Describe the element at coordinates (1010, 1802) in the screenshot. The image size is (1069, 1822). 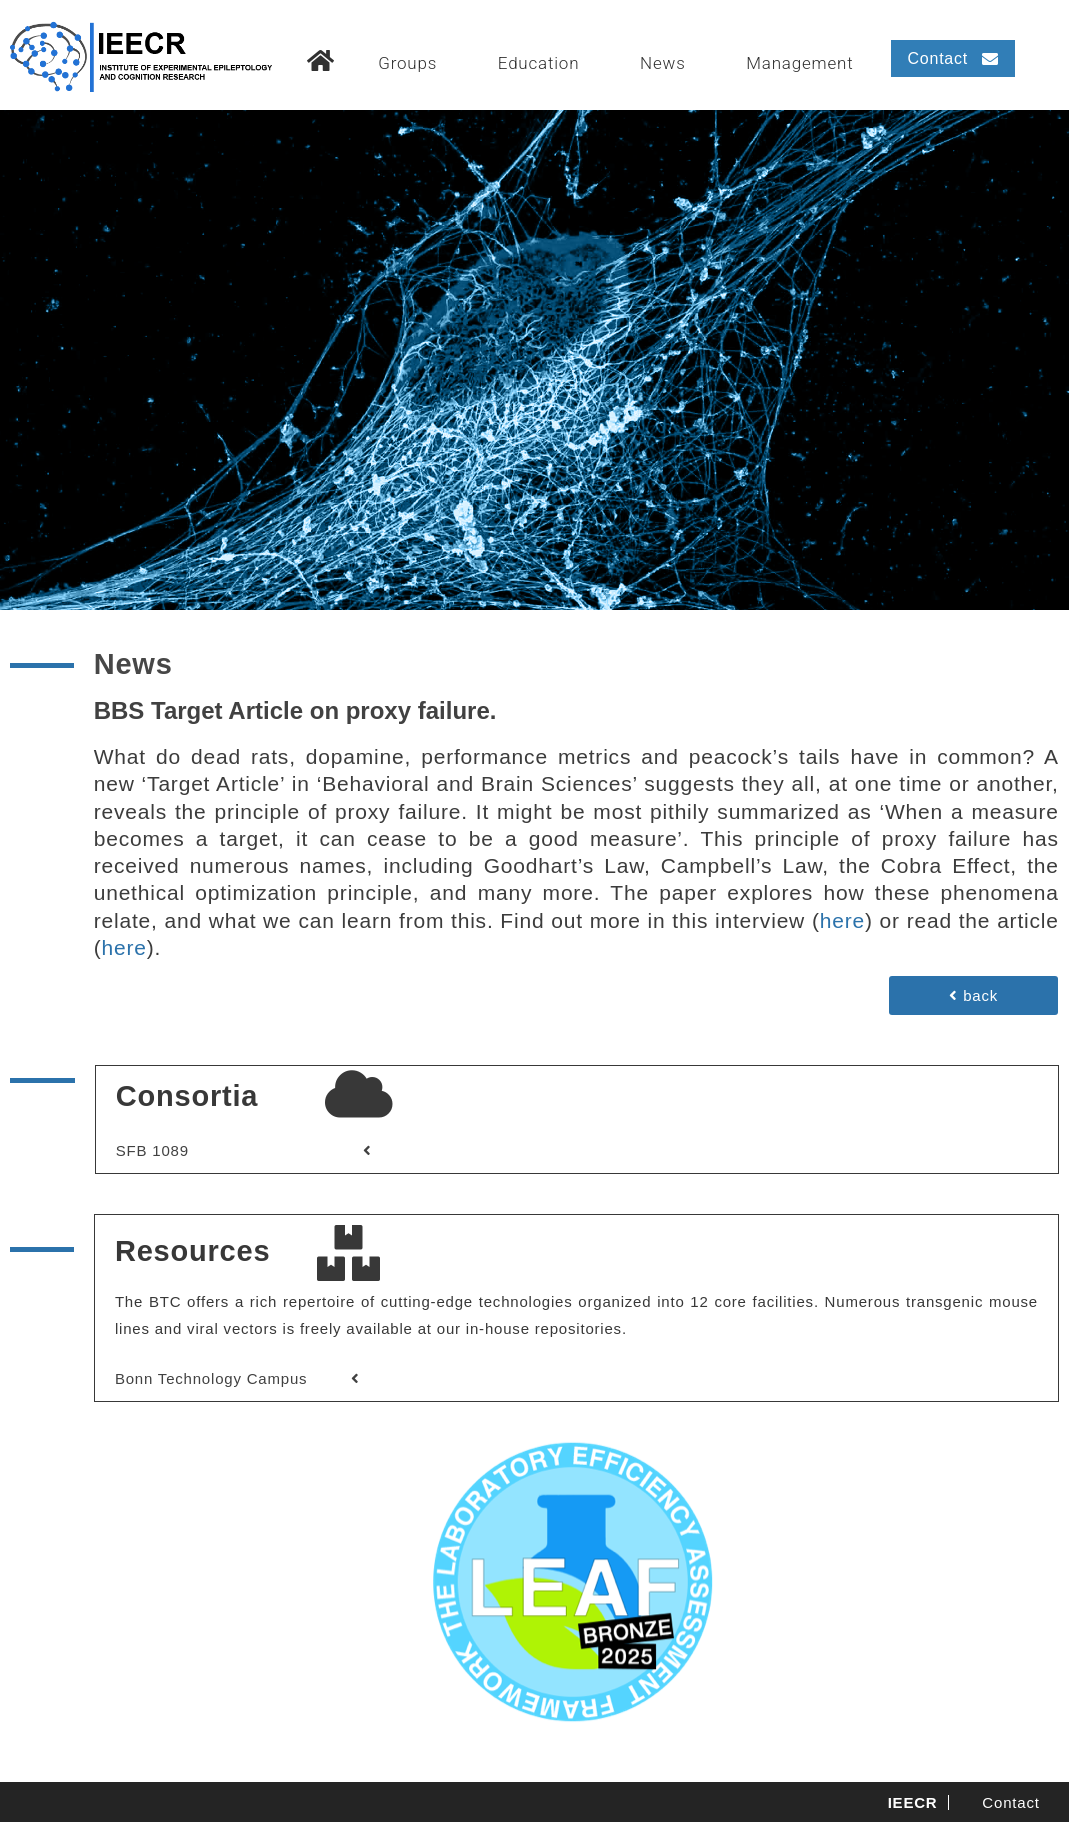
I see `Contact` at that location.